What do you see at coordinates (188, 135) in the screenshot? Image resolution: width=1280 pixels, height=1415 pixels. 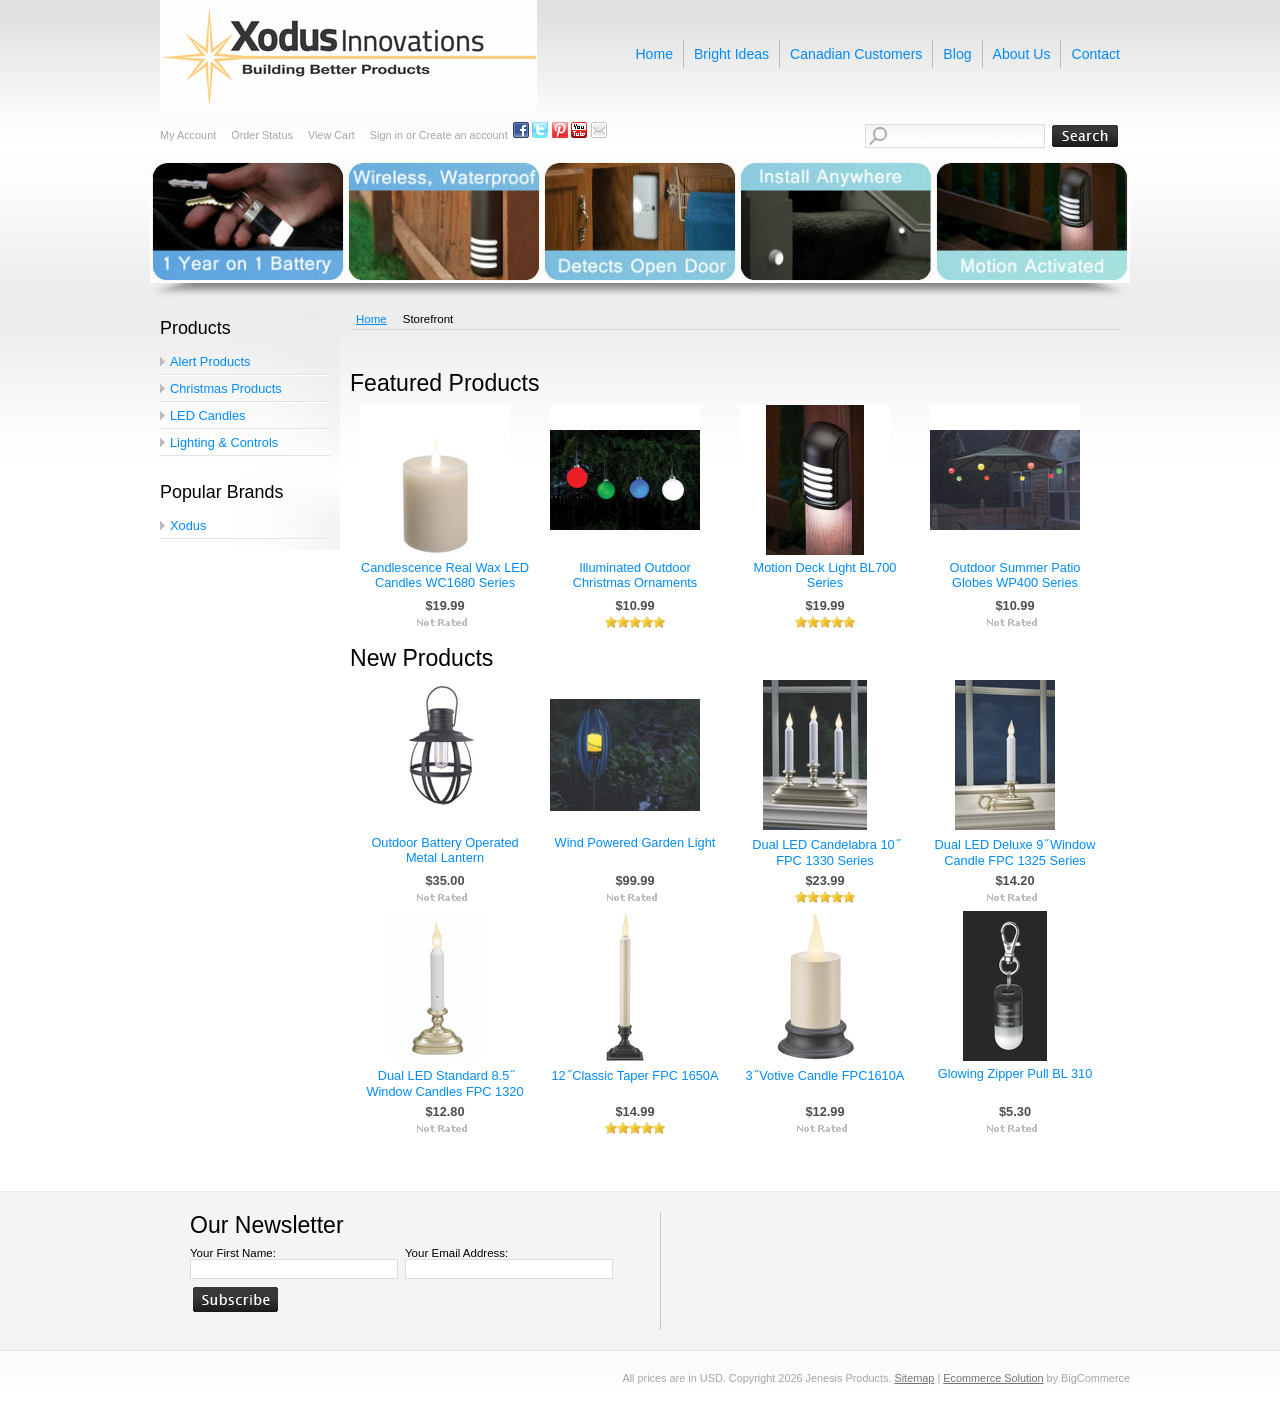 I see `My Account` at bounding box center [188, 135].